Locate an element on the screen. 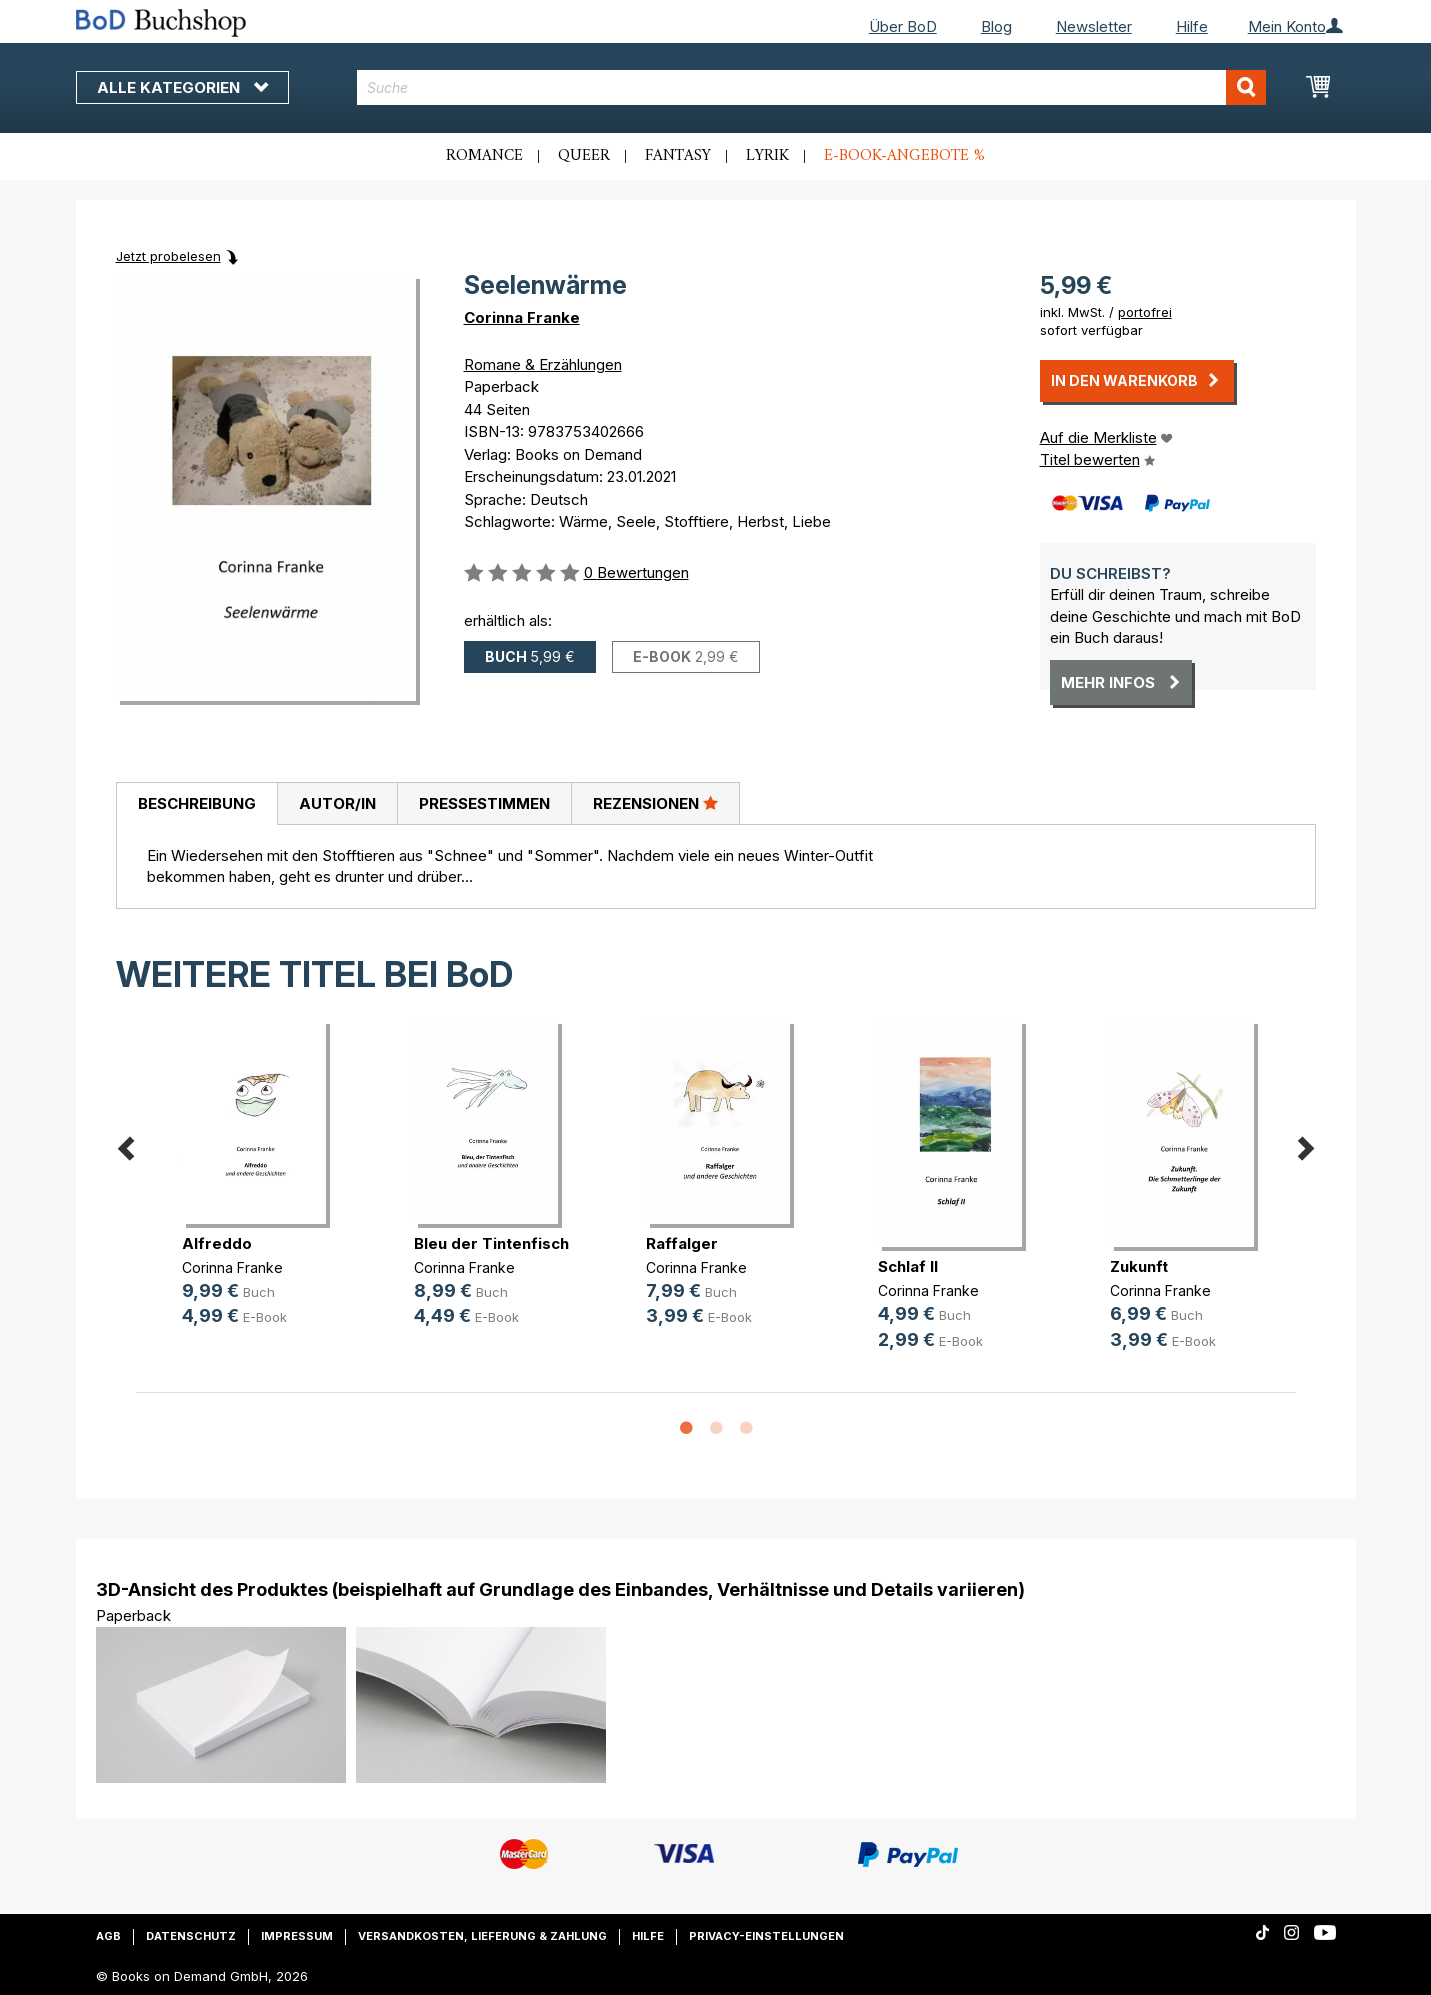 This screenshot has height=1995, width=1431. Versandkosten, Lieferung & Zahlung is located at coordinates (482, 1936).